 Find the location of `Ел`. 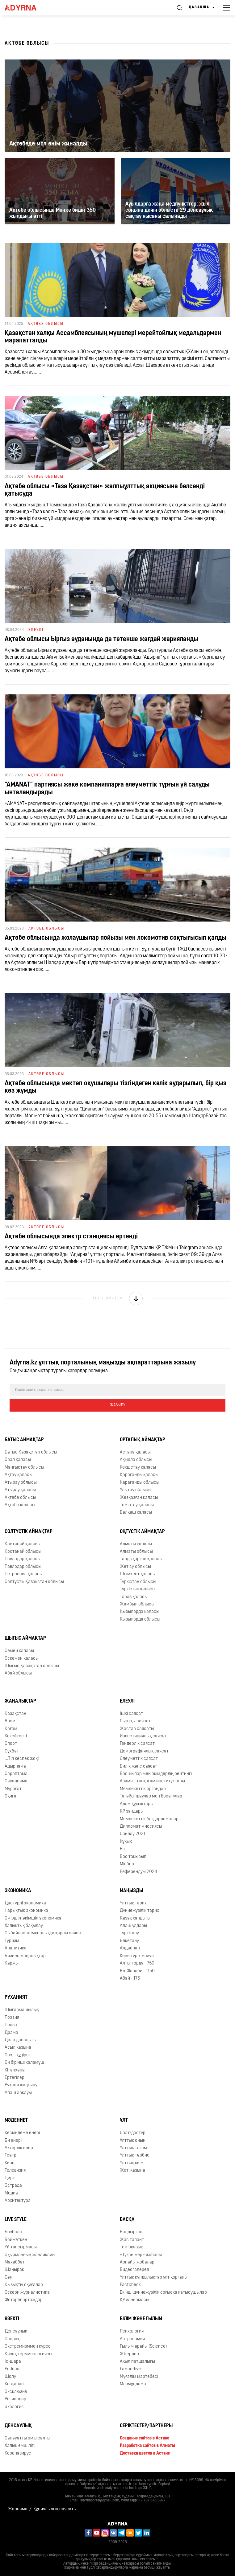

Ел is located at coordinates (122, 1849).